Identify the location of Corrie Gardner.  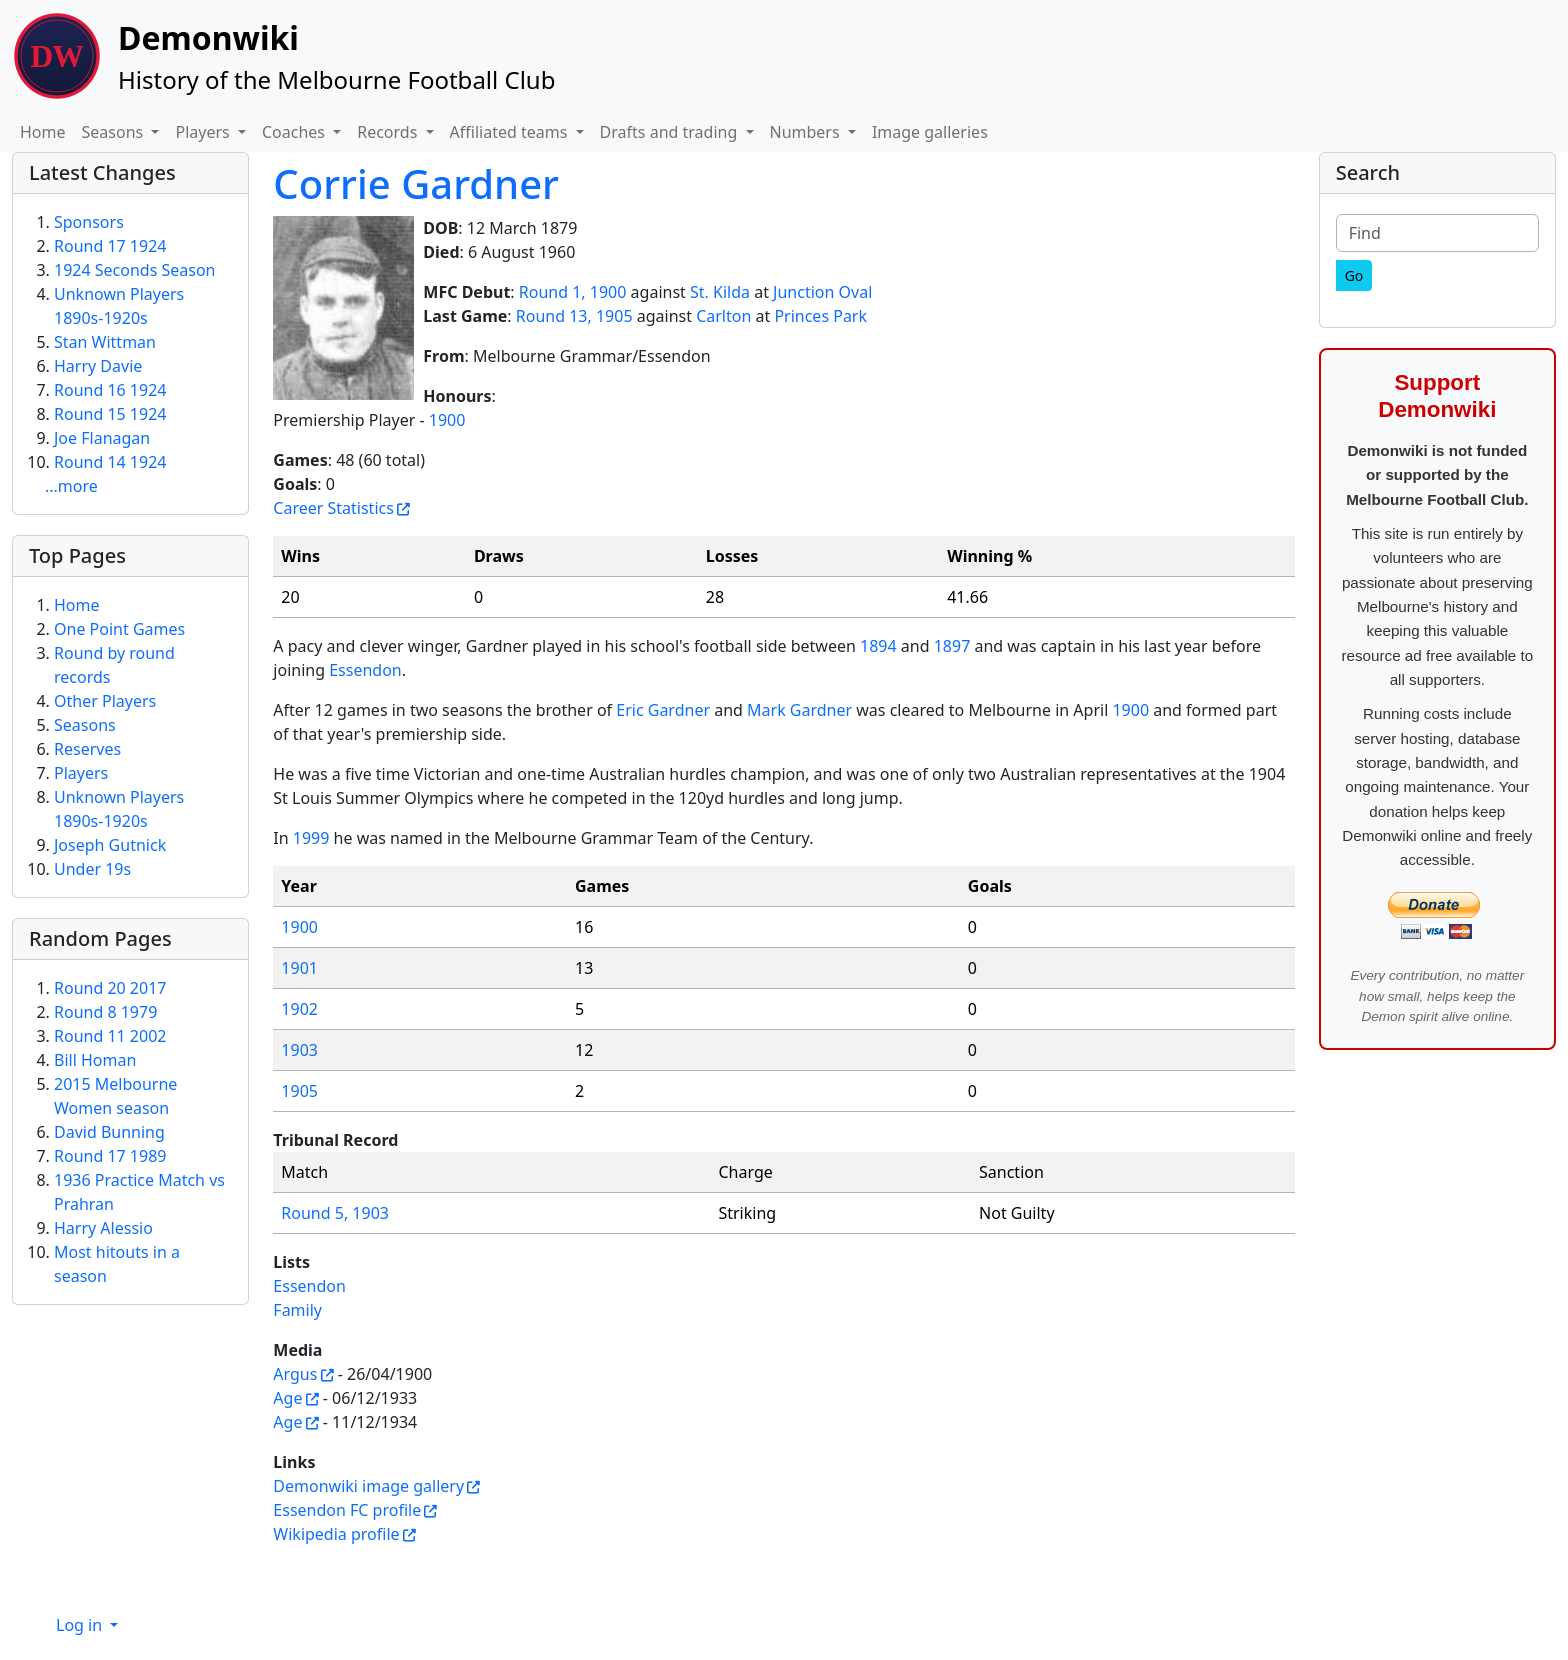
(416, 183).